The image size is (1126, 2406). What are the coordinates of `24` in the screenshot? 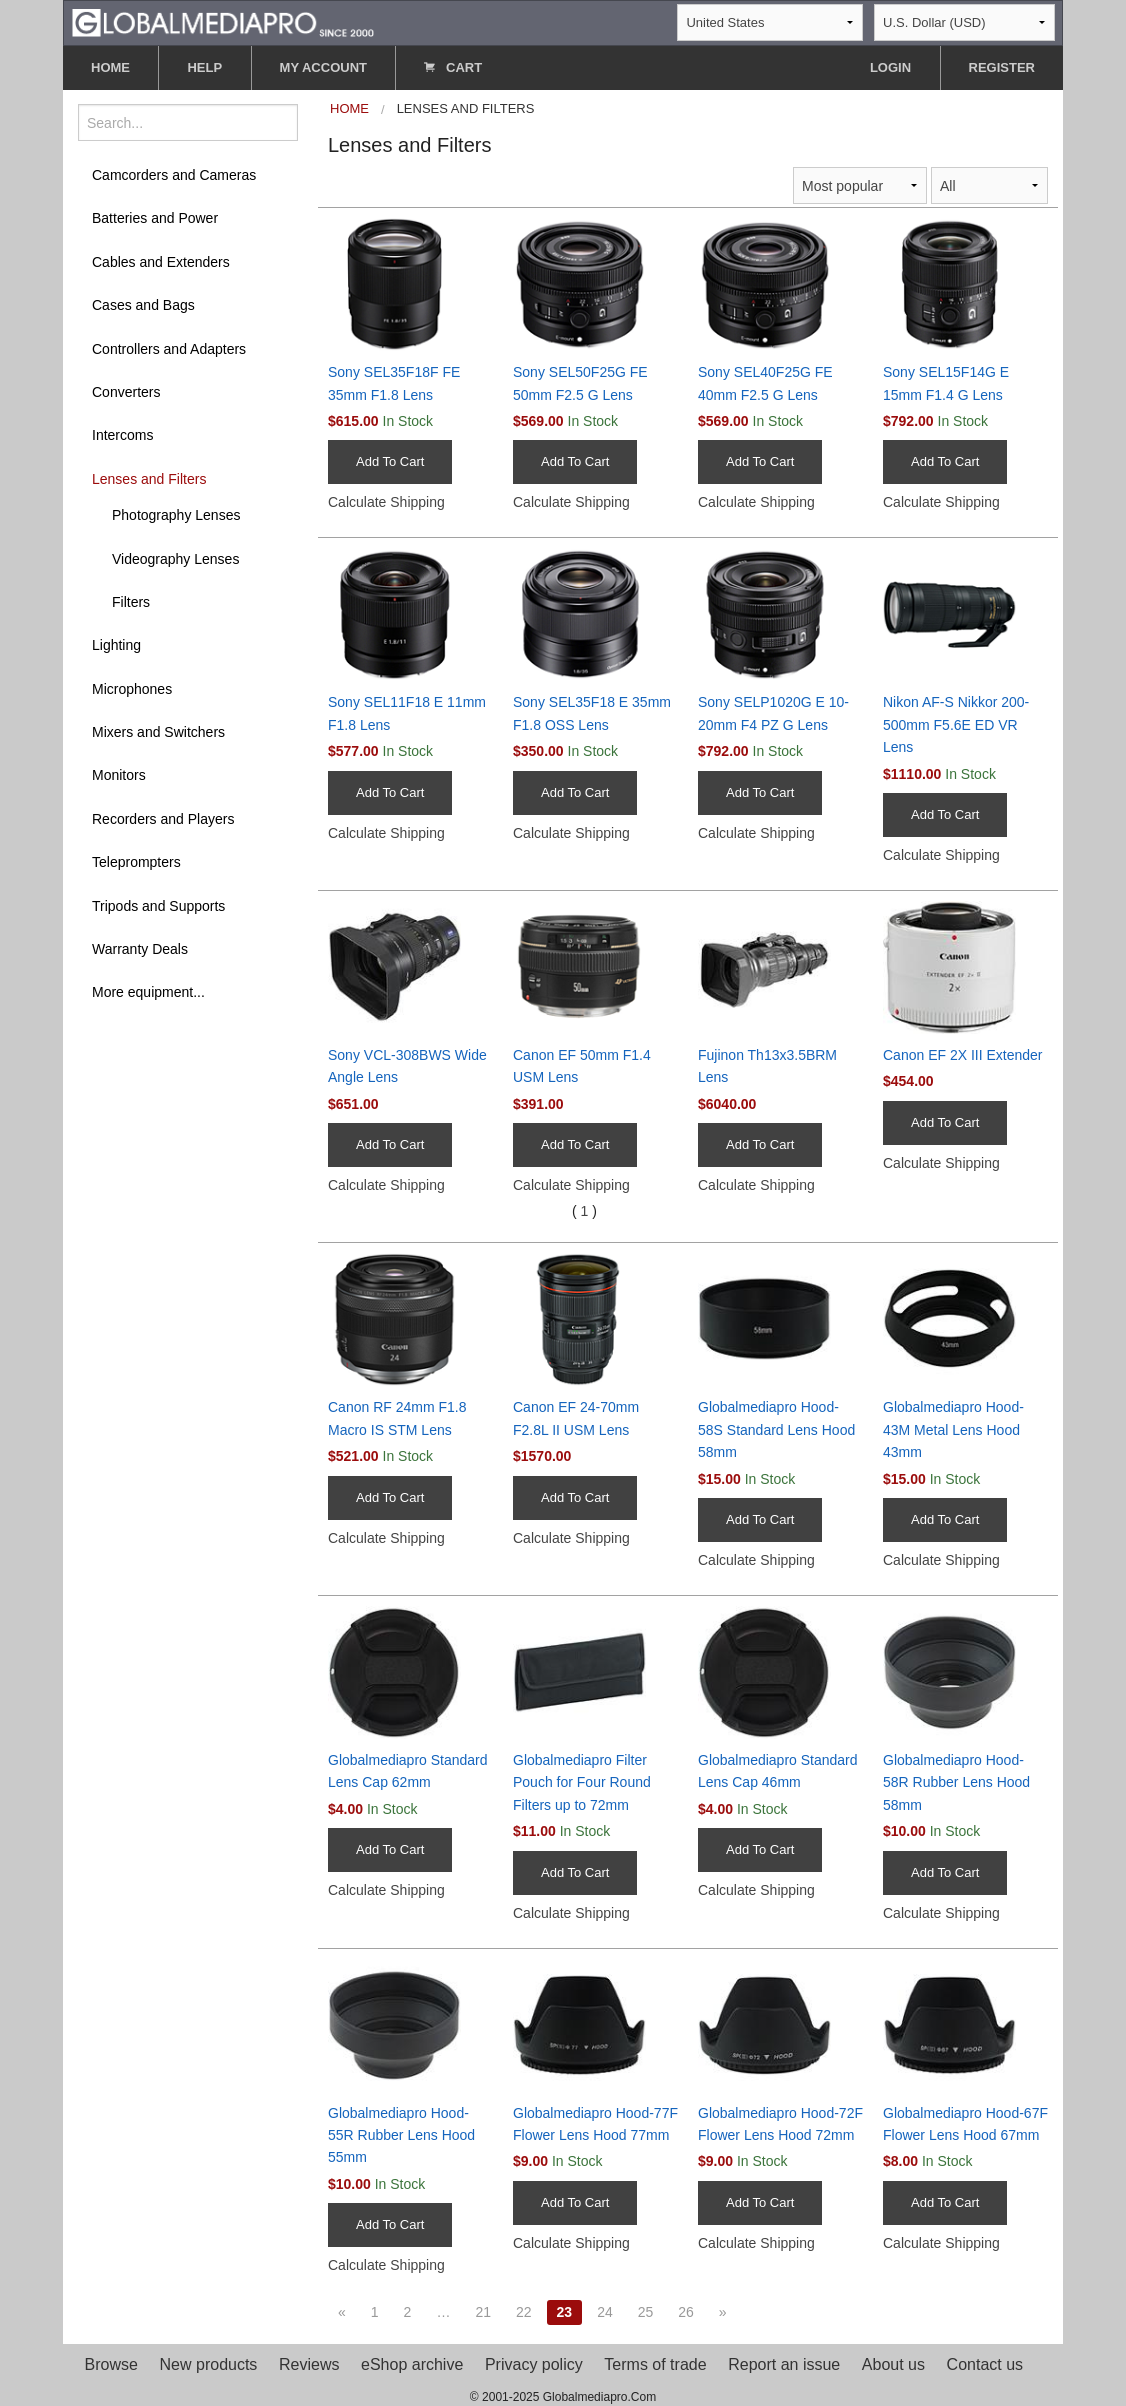 It's located at (605, 2312).